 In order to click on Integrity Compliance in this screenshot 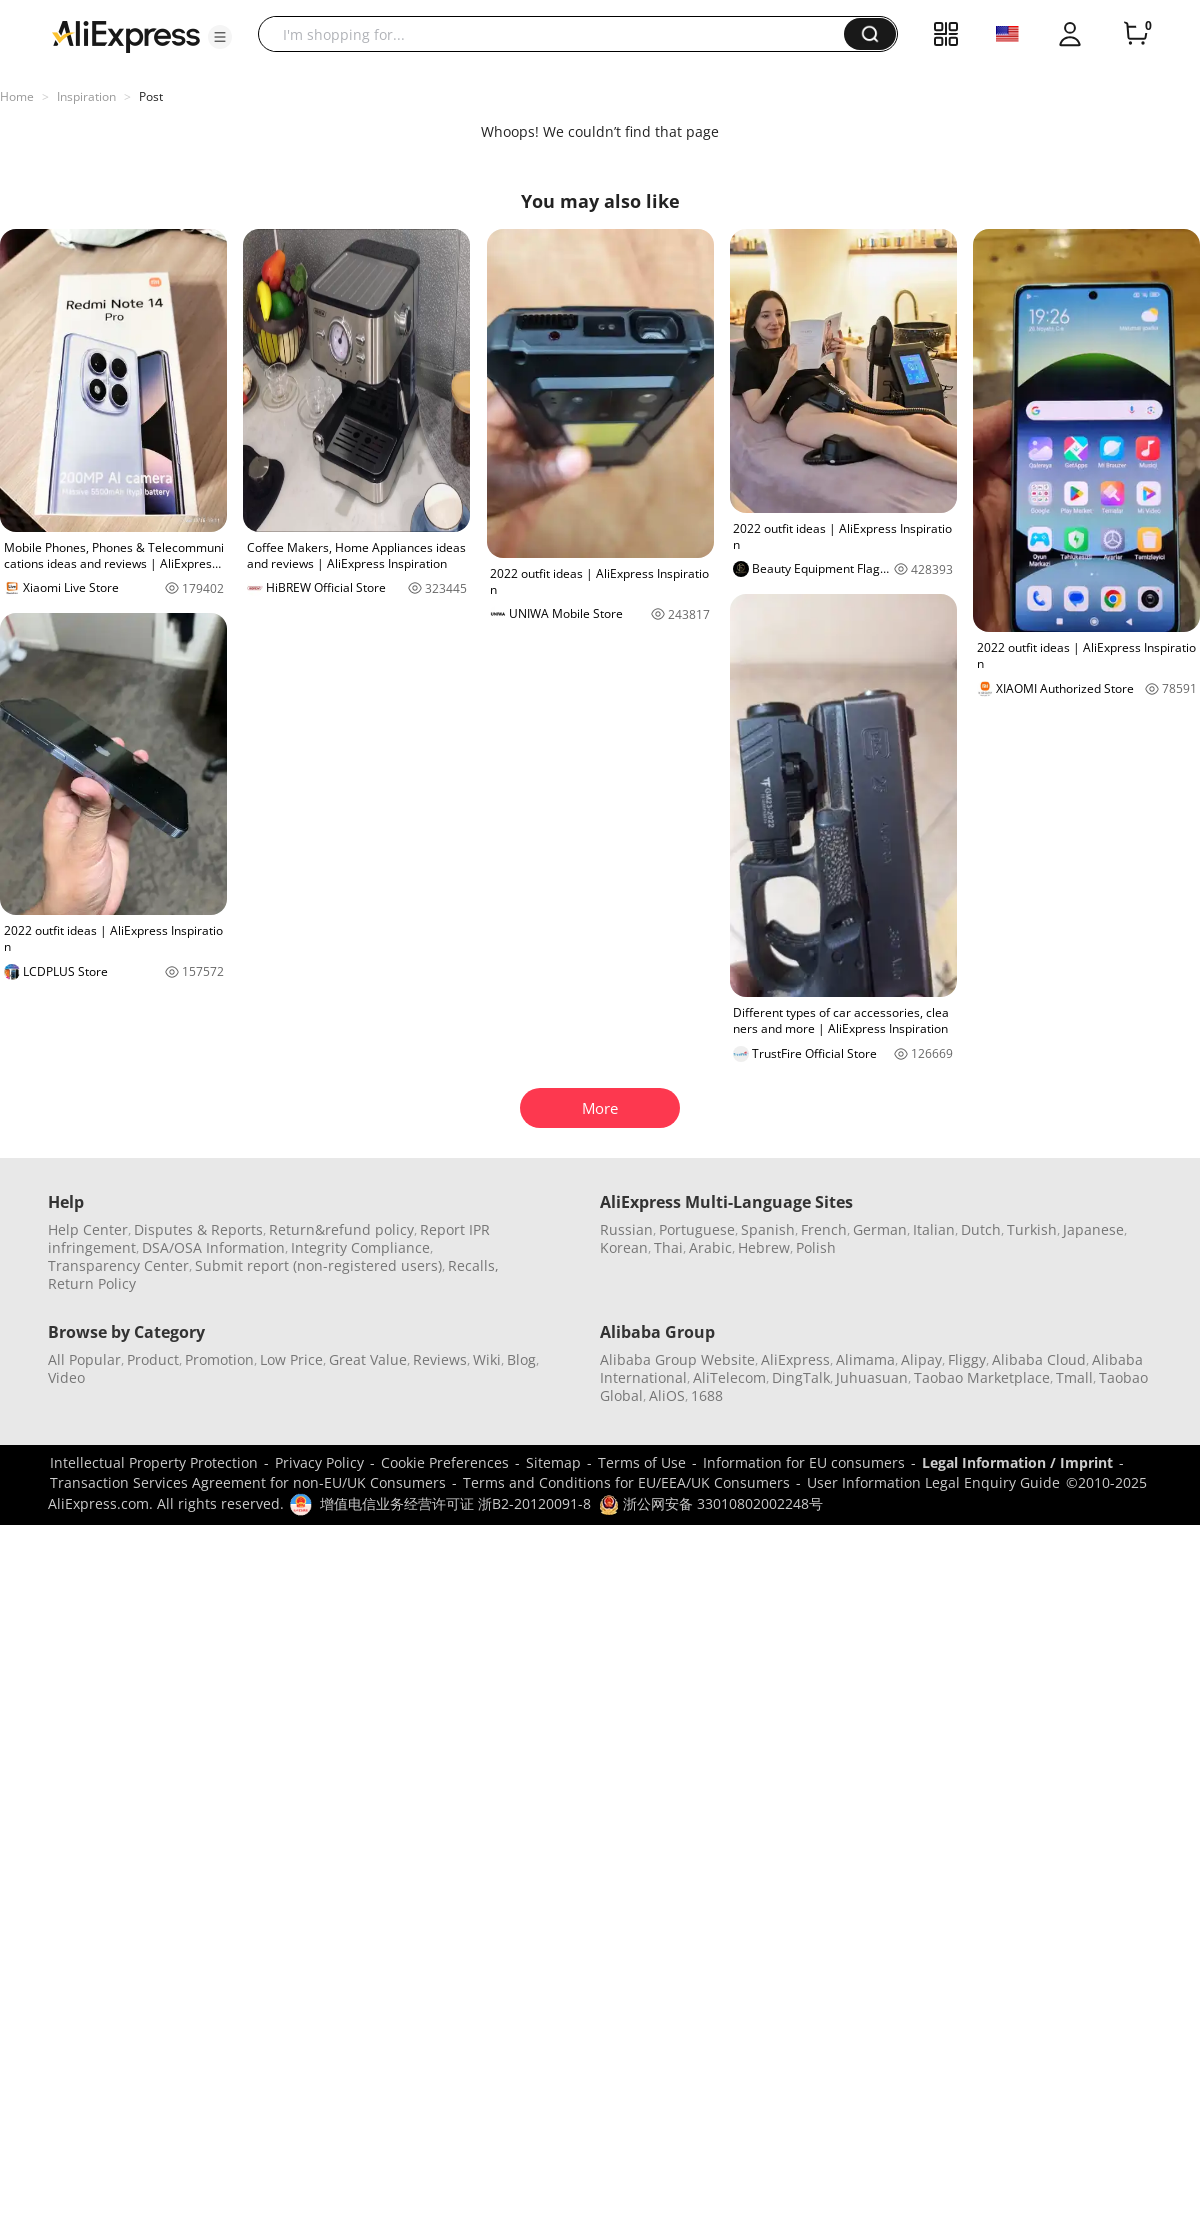, I will do `click(360, 1247)`.